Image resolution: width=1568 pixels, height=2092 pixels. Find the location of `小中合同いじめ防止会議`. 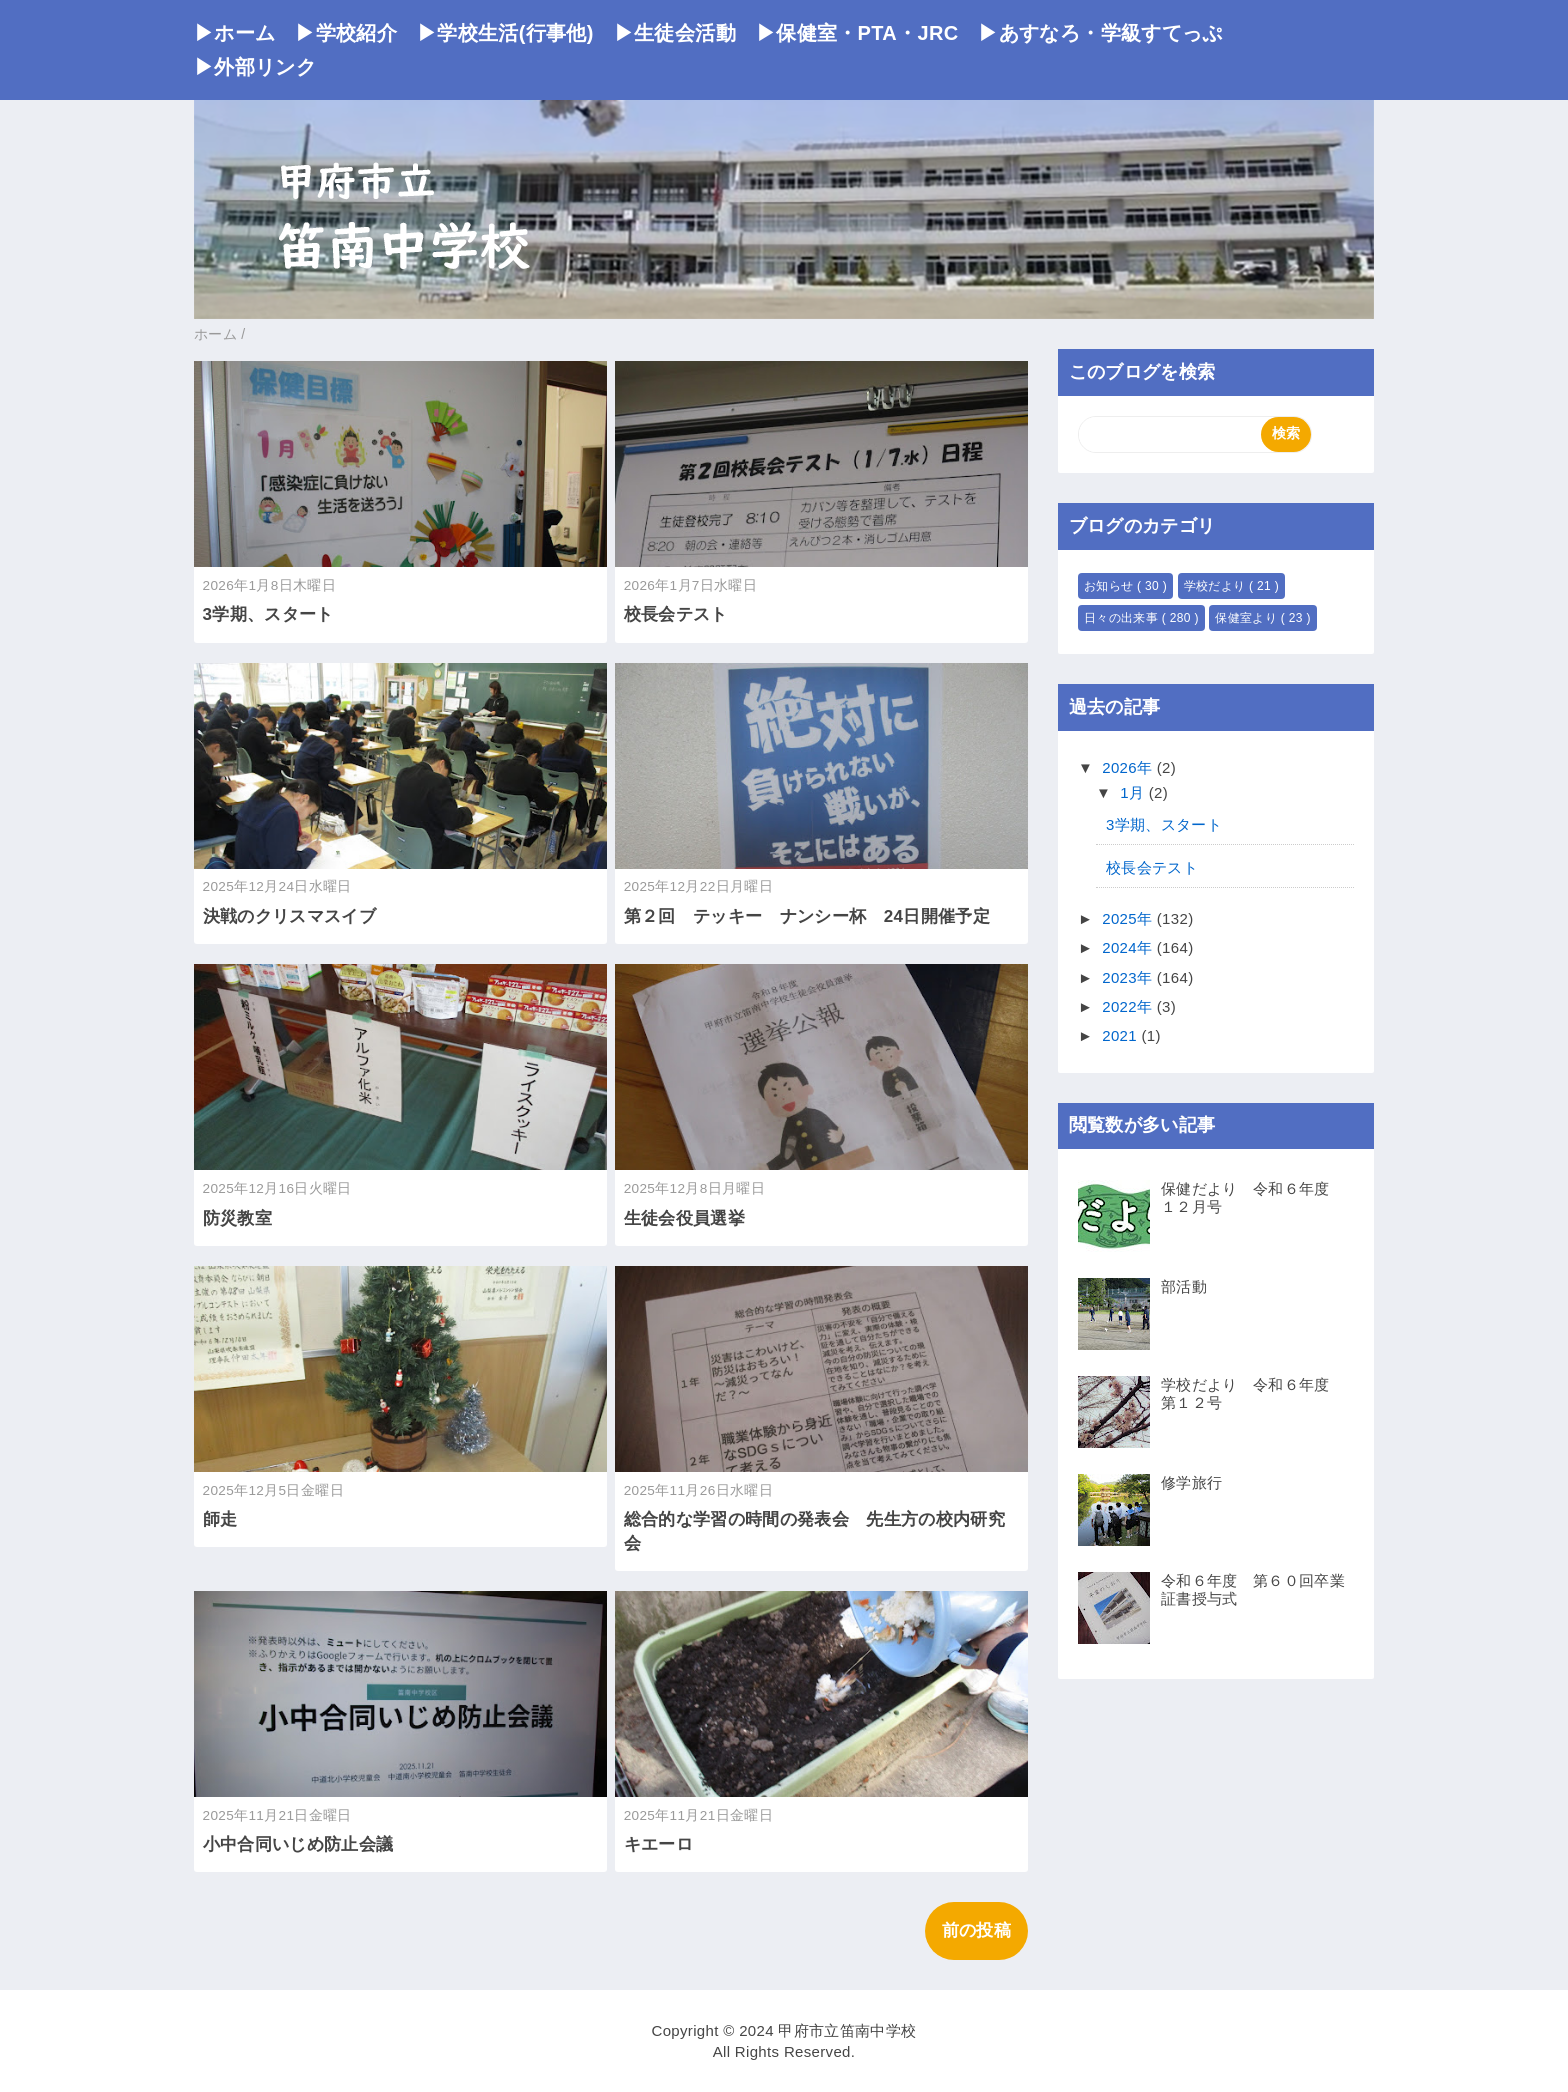

小中合同いじめ防止会議 is located at coordinates (298, 1844).